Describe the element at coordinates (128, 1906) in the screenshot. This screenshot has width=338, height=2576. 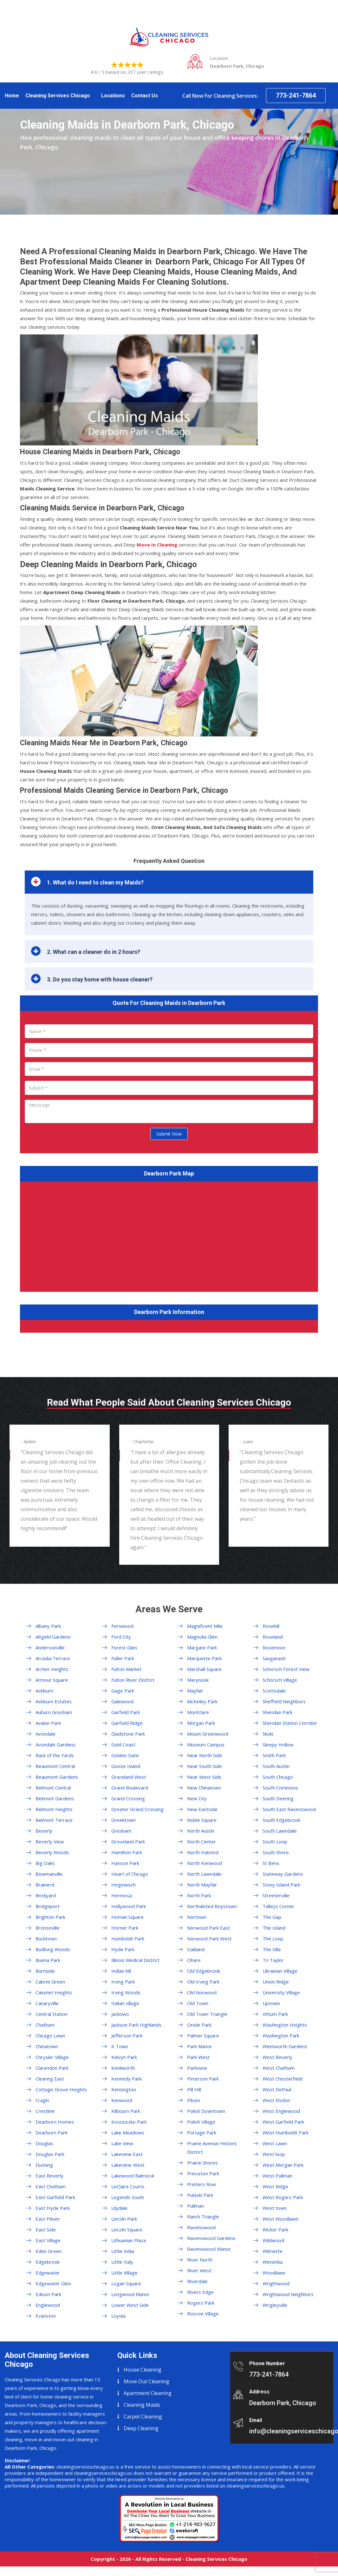
I see `Hollywood Park` at that location.